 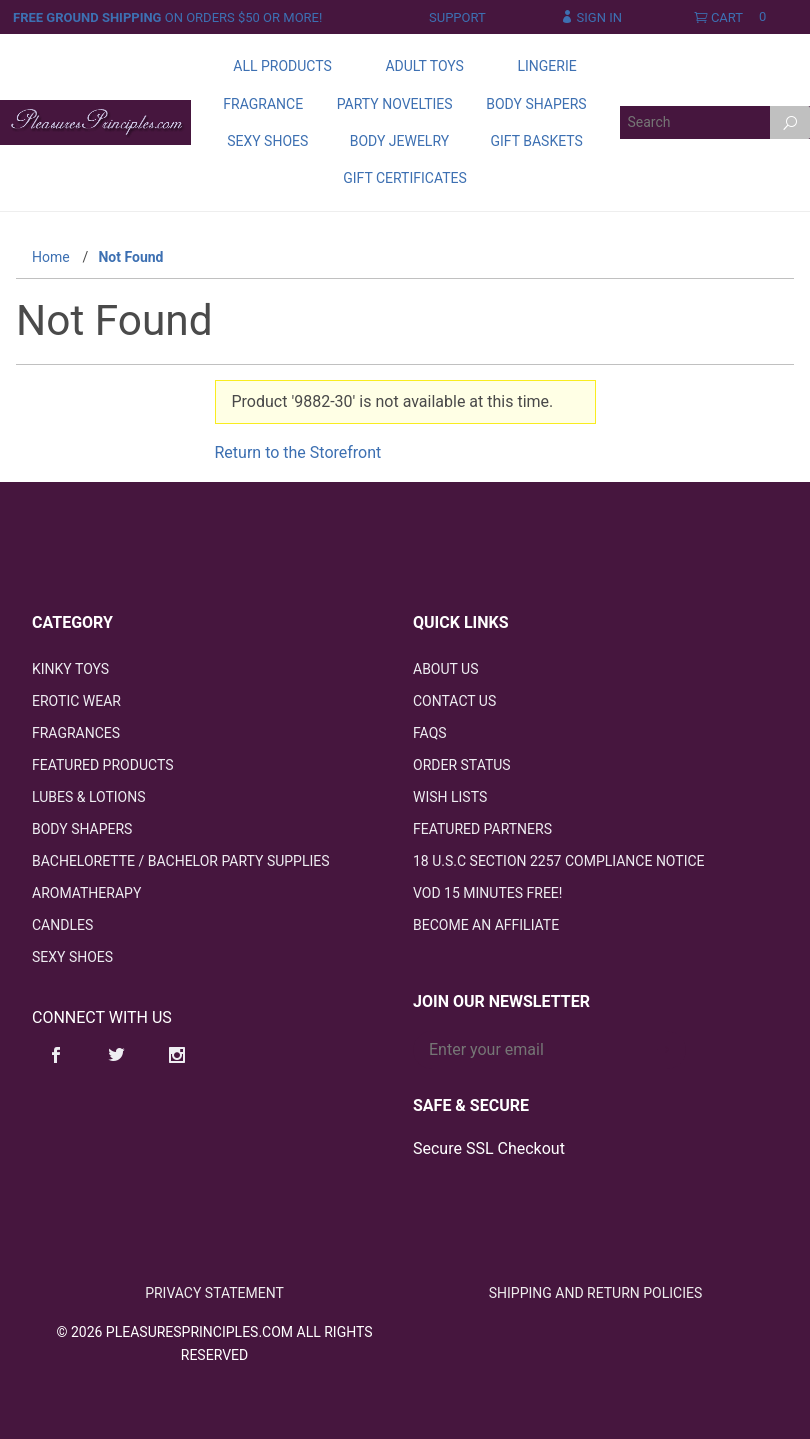 What do you see at coordinates (591, 17) in the screenshot?
I see `Sign In` at bounding box center [591, 17].